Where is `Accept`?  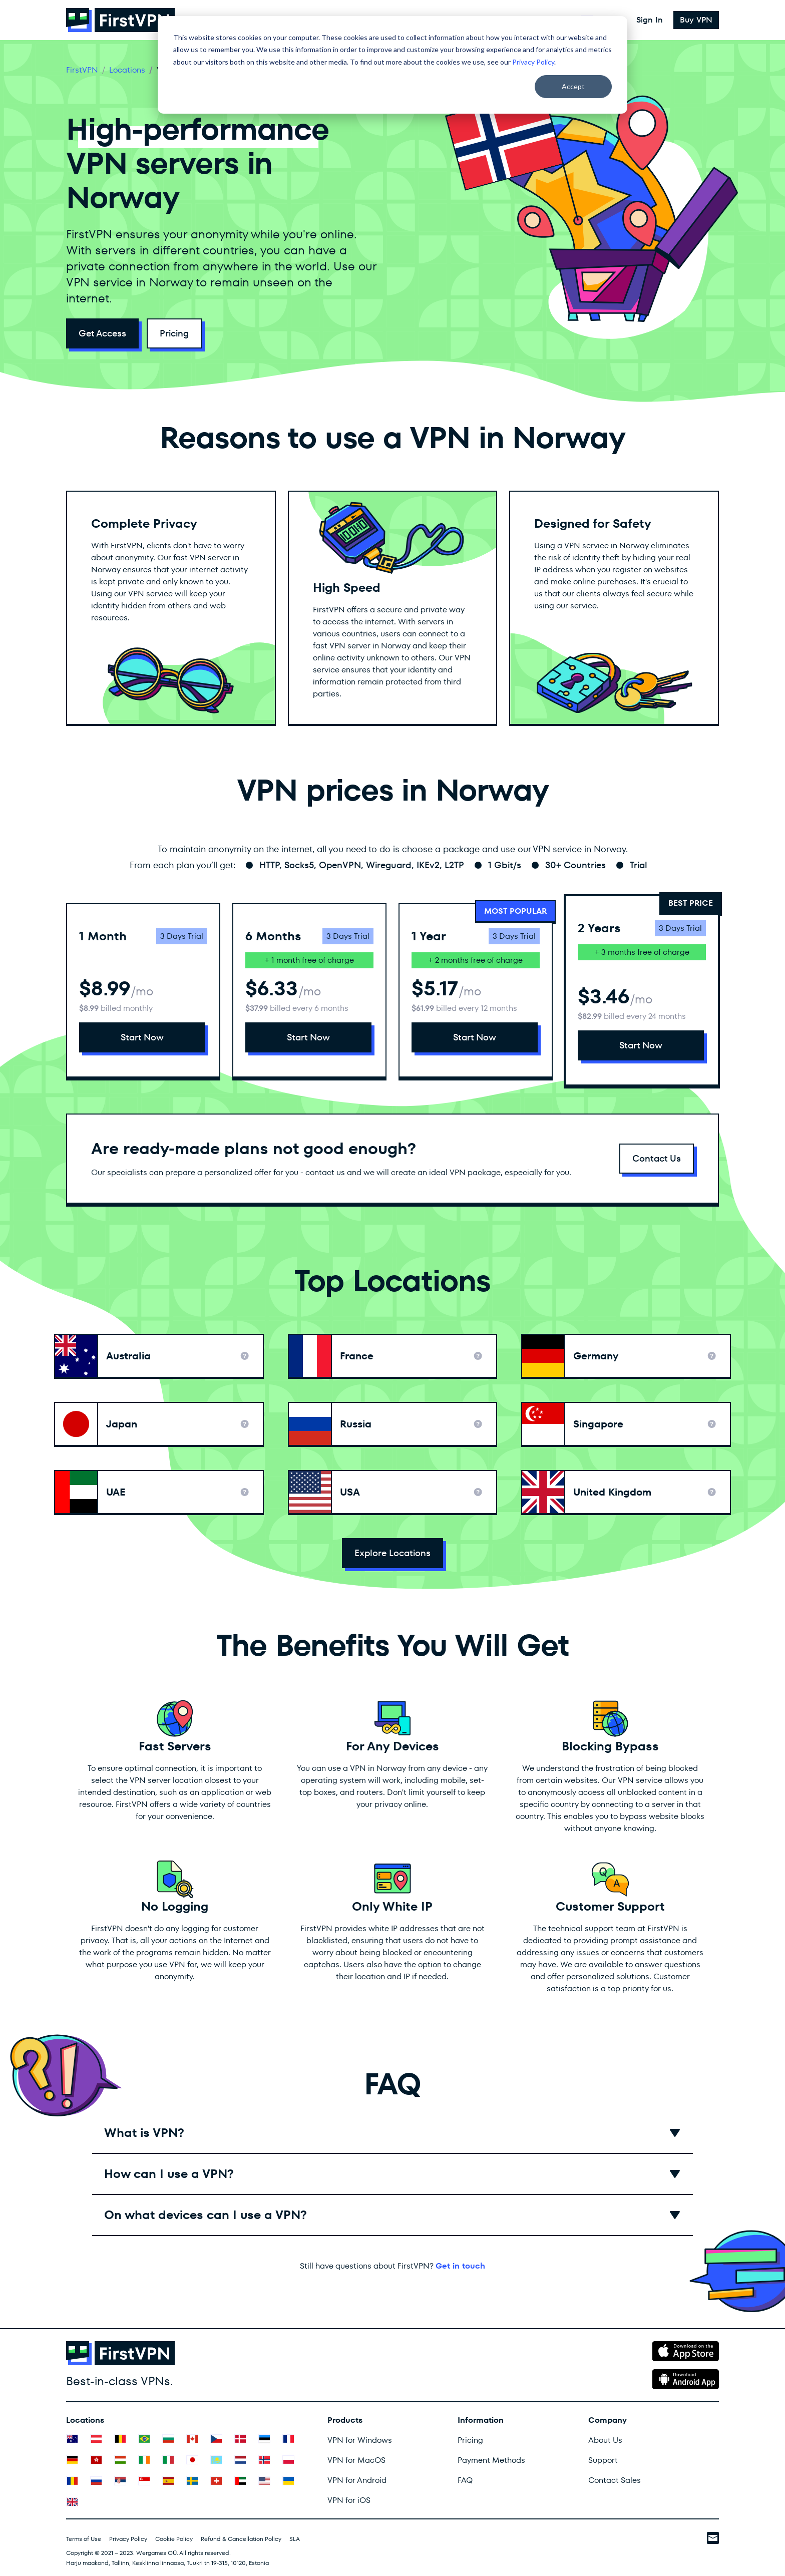
Accept is located at coordinates (573, 86).